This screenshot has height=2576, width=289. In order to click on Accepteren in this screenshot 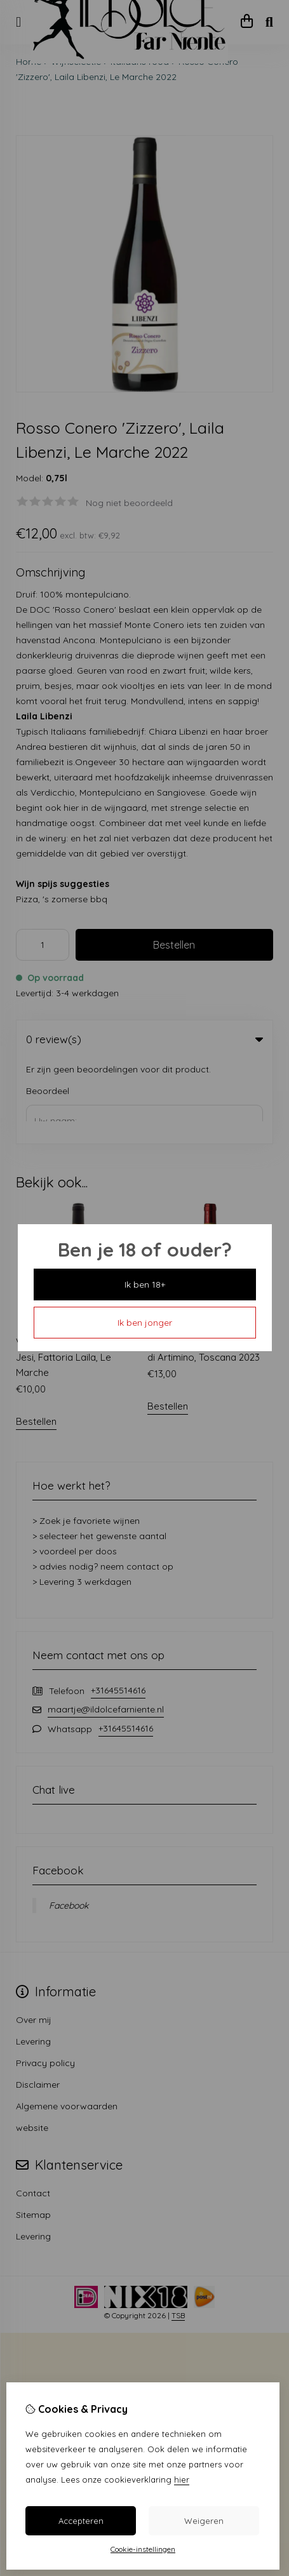, I will do `click(81, 2521)`.